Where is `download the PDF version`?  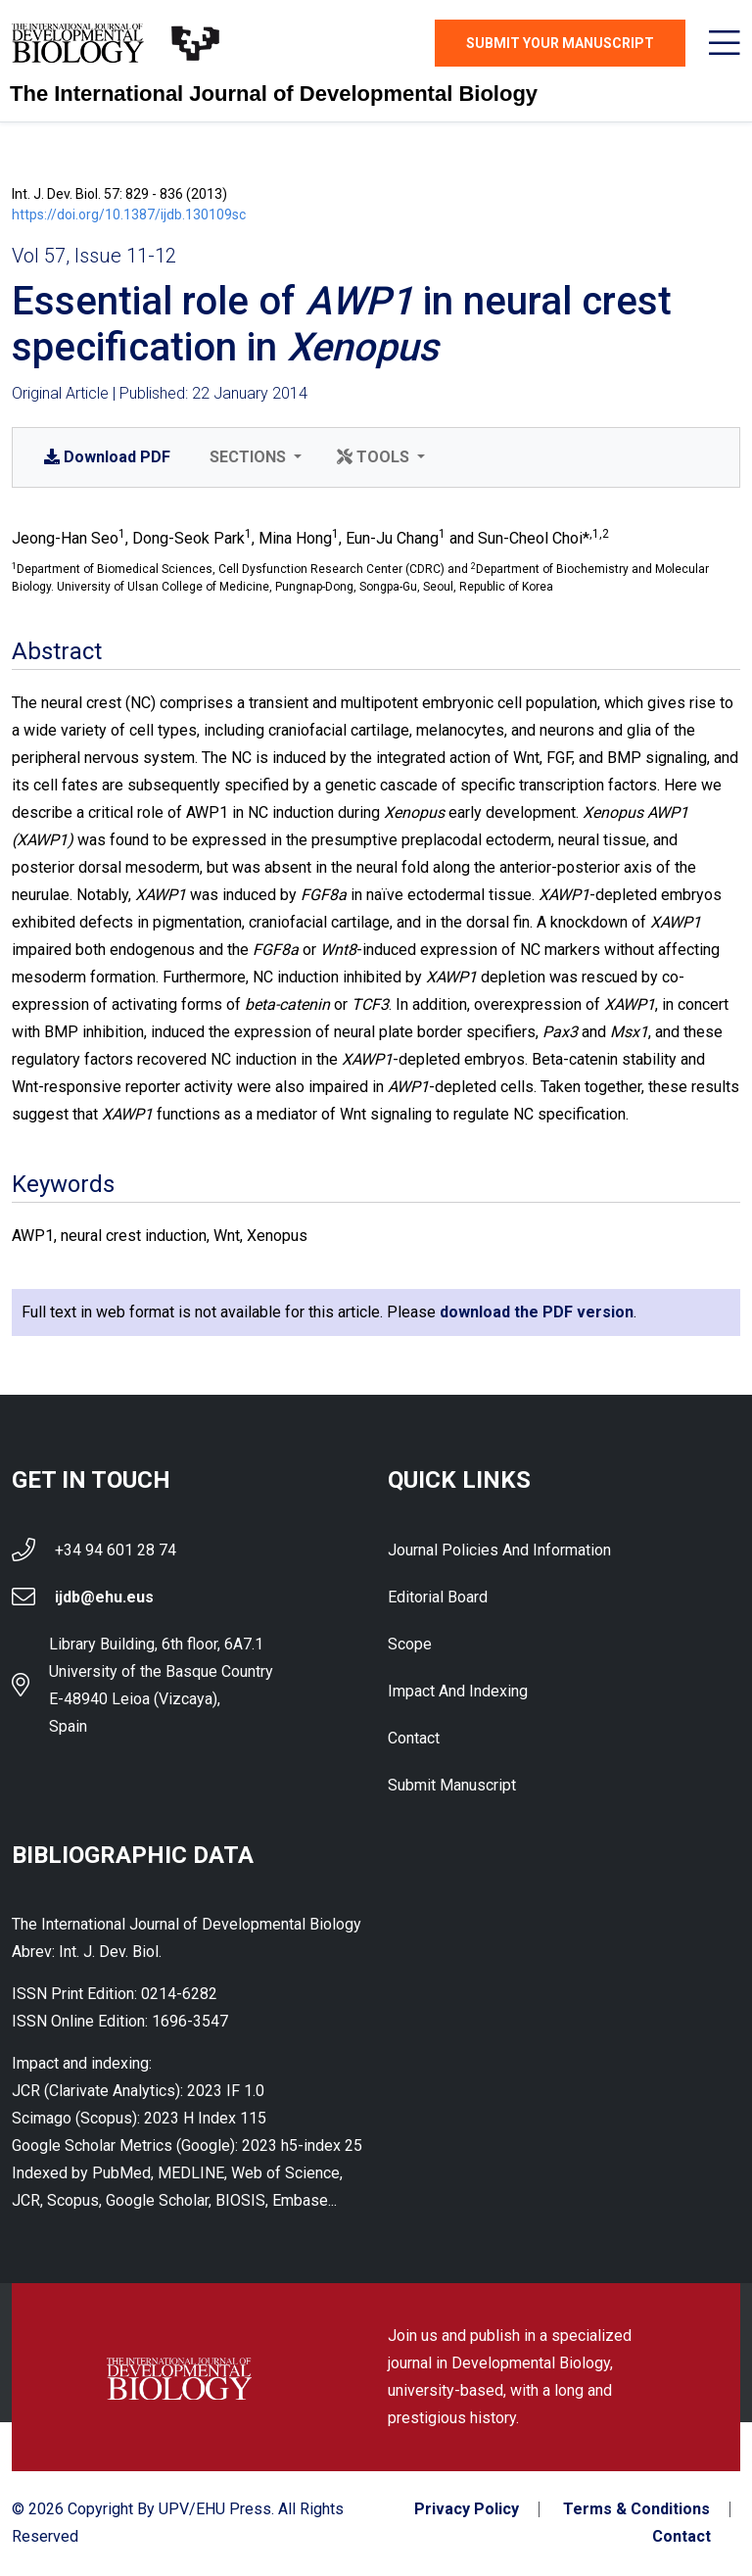 download the PDF version is located at coordinates (537, 1312).